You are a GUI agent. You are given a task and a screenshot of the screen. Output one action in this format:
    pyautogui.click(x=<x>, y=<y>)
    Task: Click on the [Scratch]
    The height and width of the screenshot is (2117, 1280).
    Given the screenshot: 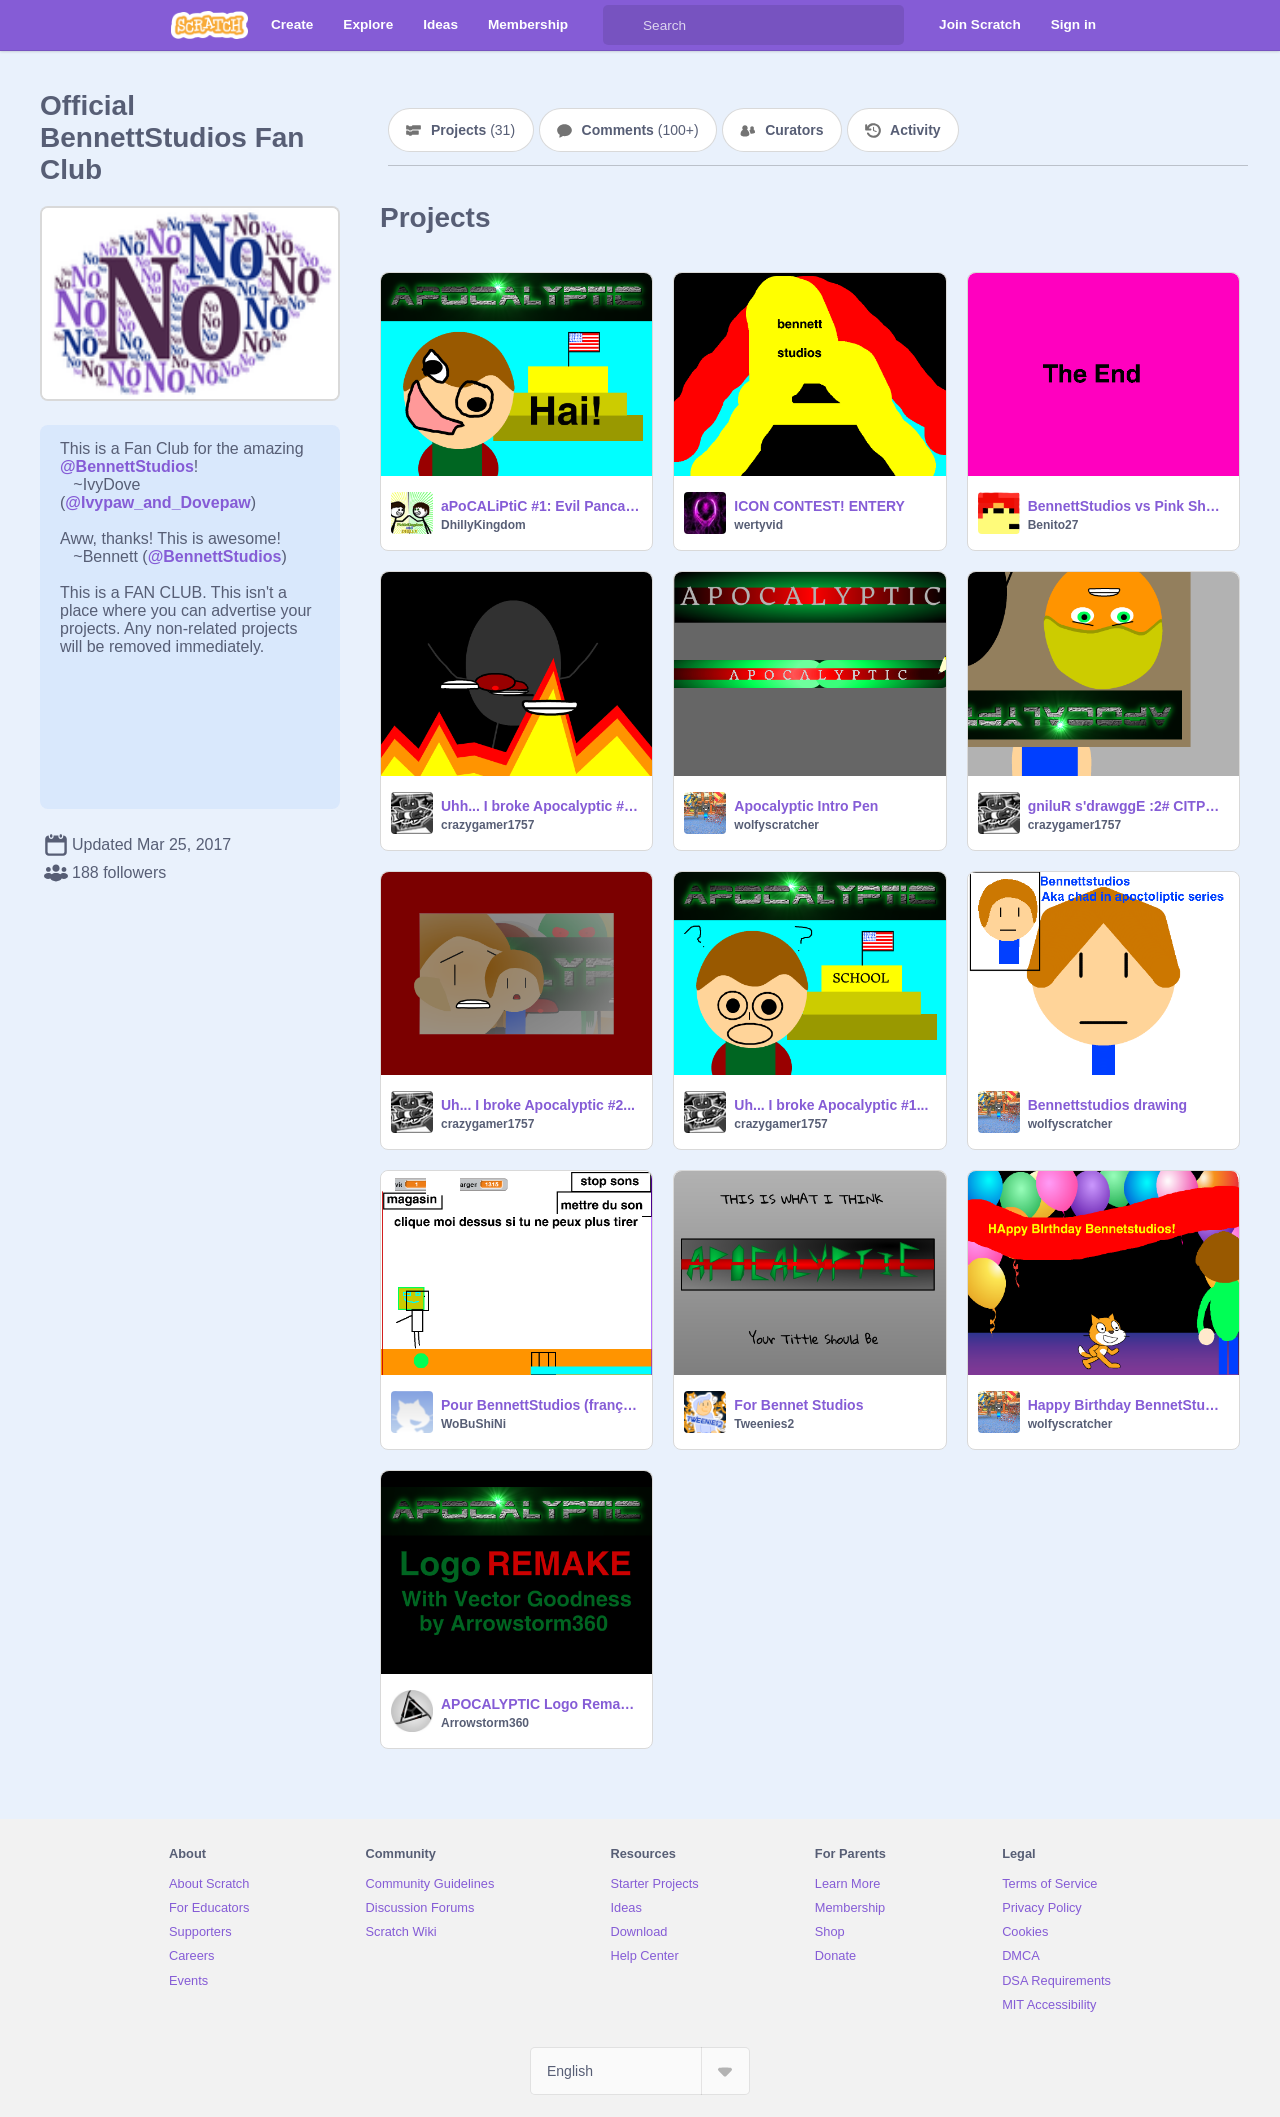 What is the action you would take?
    pyautogui.click(x=209, y=25)
    